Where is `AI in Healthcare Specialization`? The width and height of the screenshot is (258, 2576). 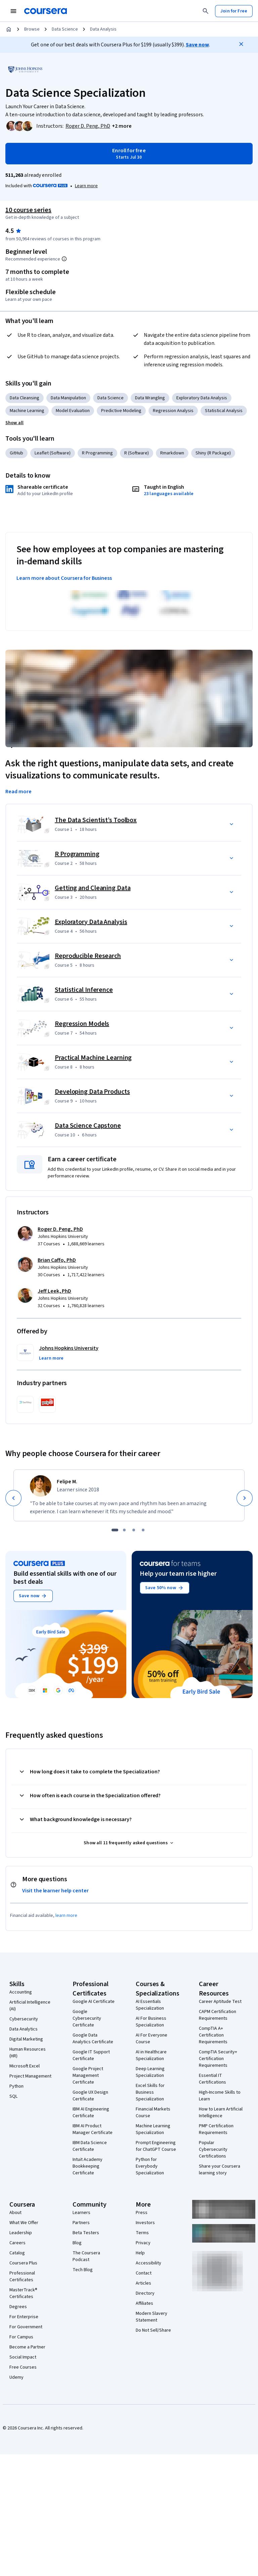
AI in Healthcare Specialization is located at coordinates (151, 2055).